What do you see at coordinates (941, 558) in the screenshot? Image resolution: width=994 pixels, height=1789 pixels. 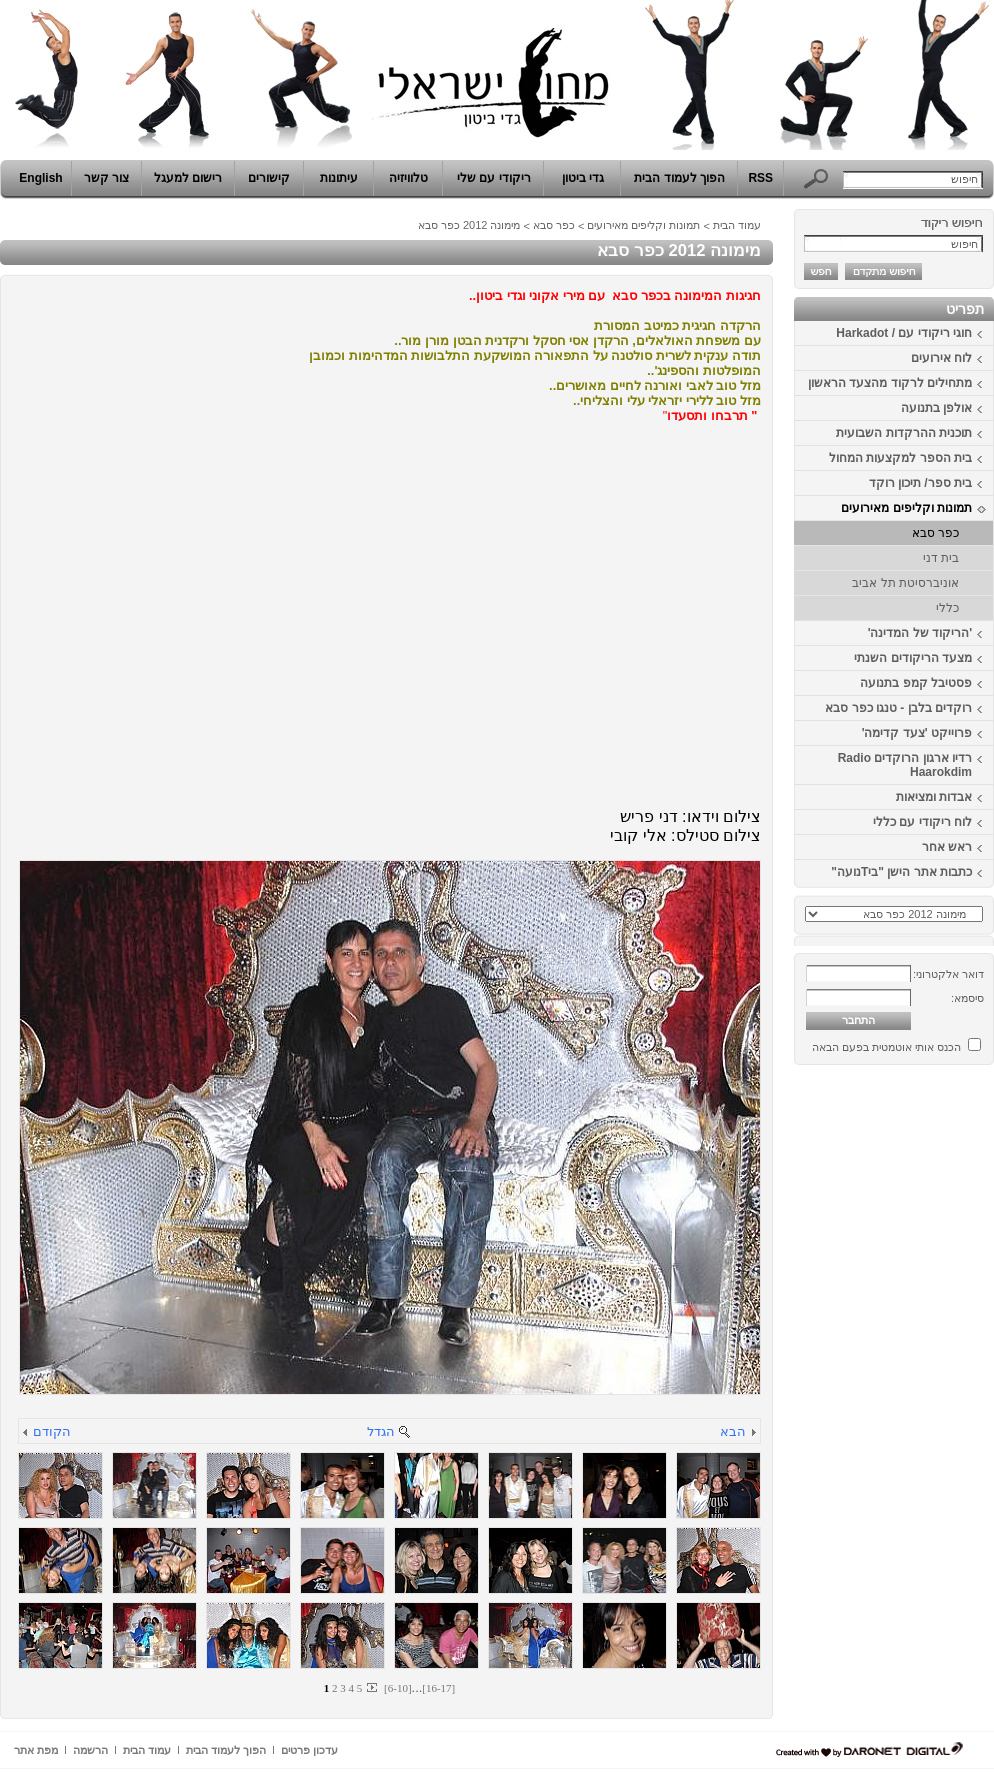 I see `בית דני` at bounding box center [941, 558].